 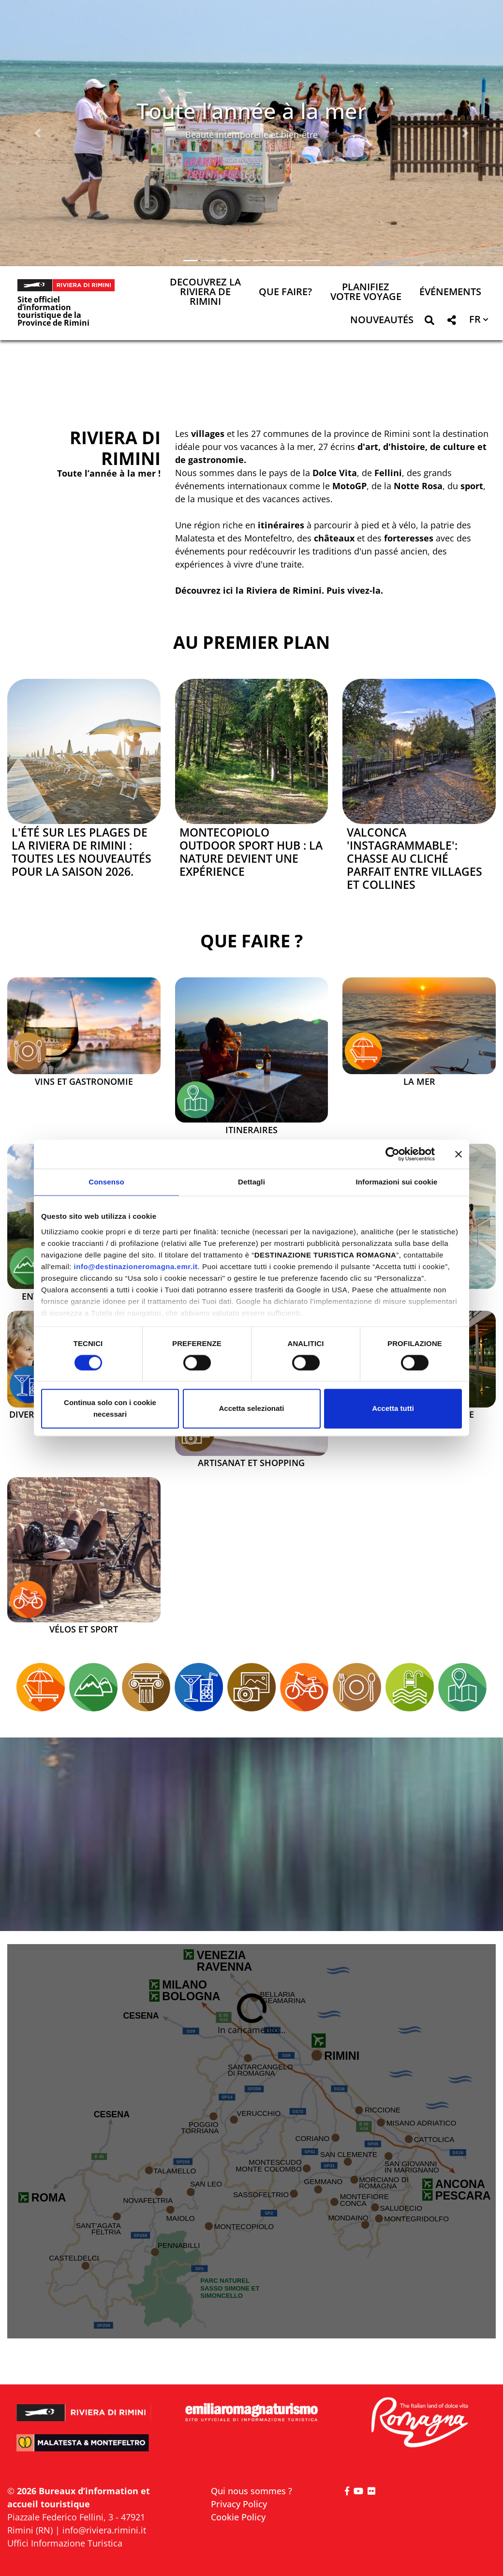 What do you see at coordinates (393, 1409) in the screenshot?
I see `Accetta tutti` at bounding box center [393, 1409].